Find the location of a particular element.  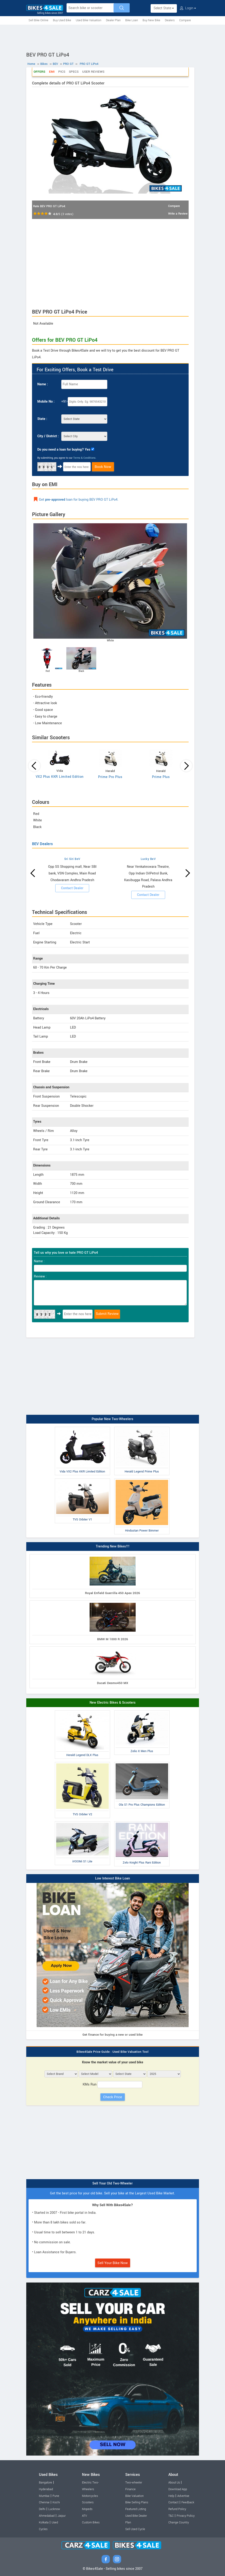

Kochi is located at coordinates (56, 2502).